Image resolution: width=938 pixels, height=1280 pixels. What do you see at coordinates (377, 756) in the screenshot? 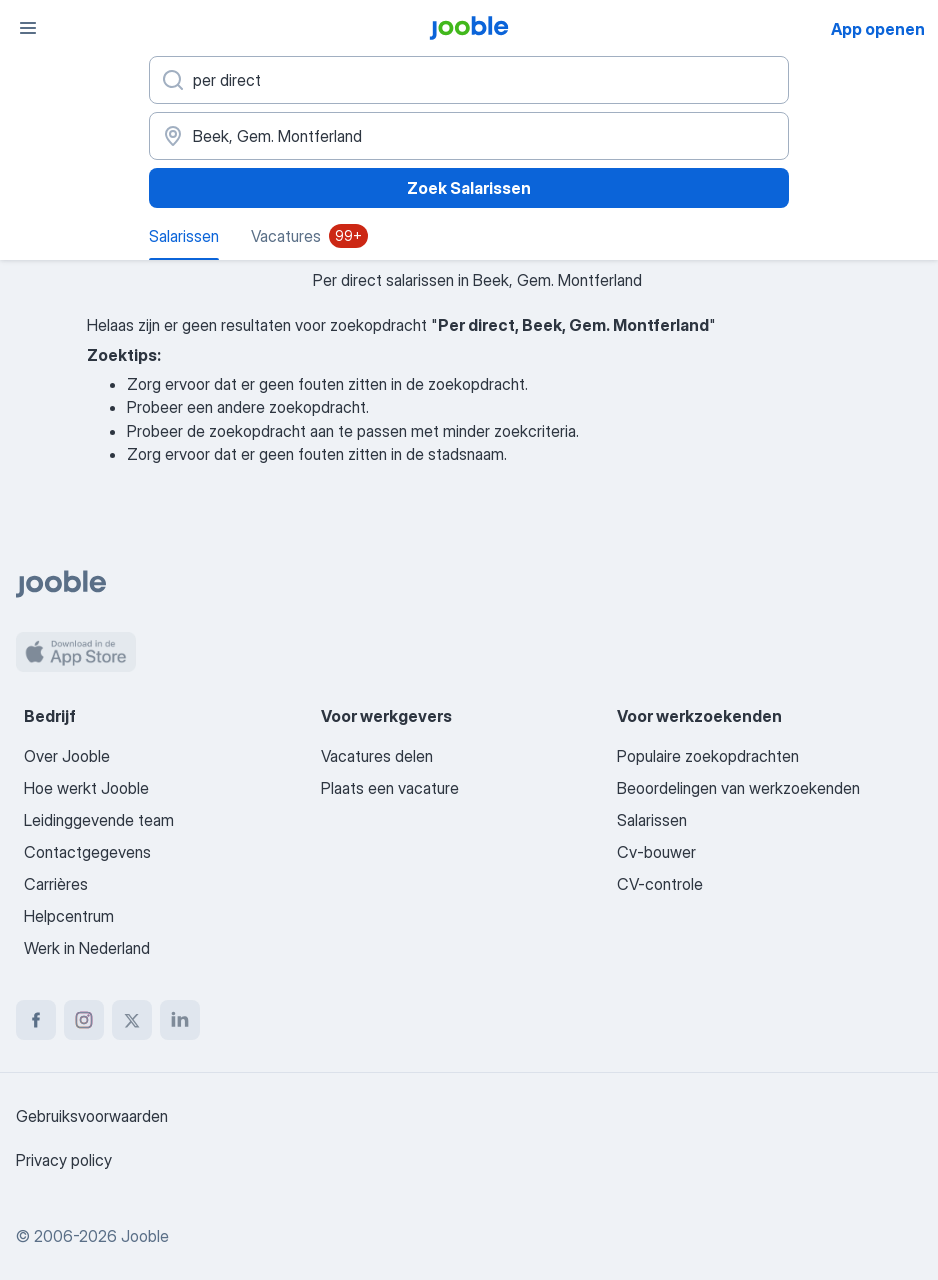
I see `Vacatures delen` at bounding box center [377, 756].